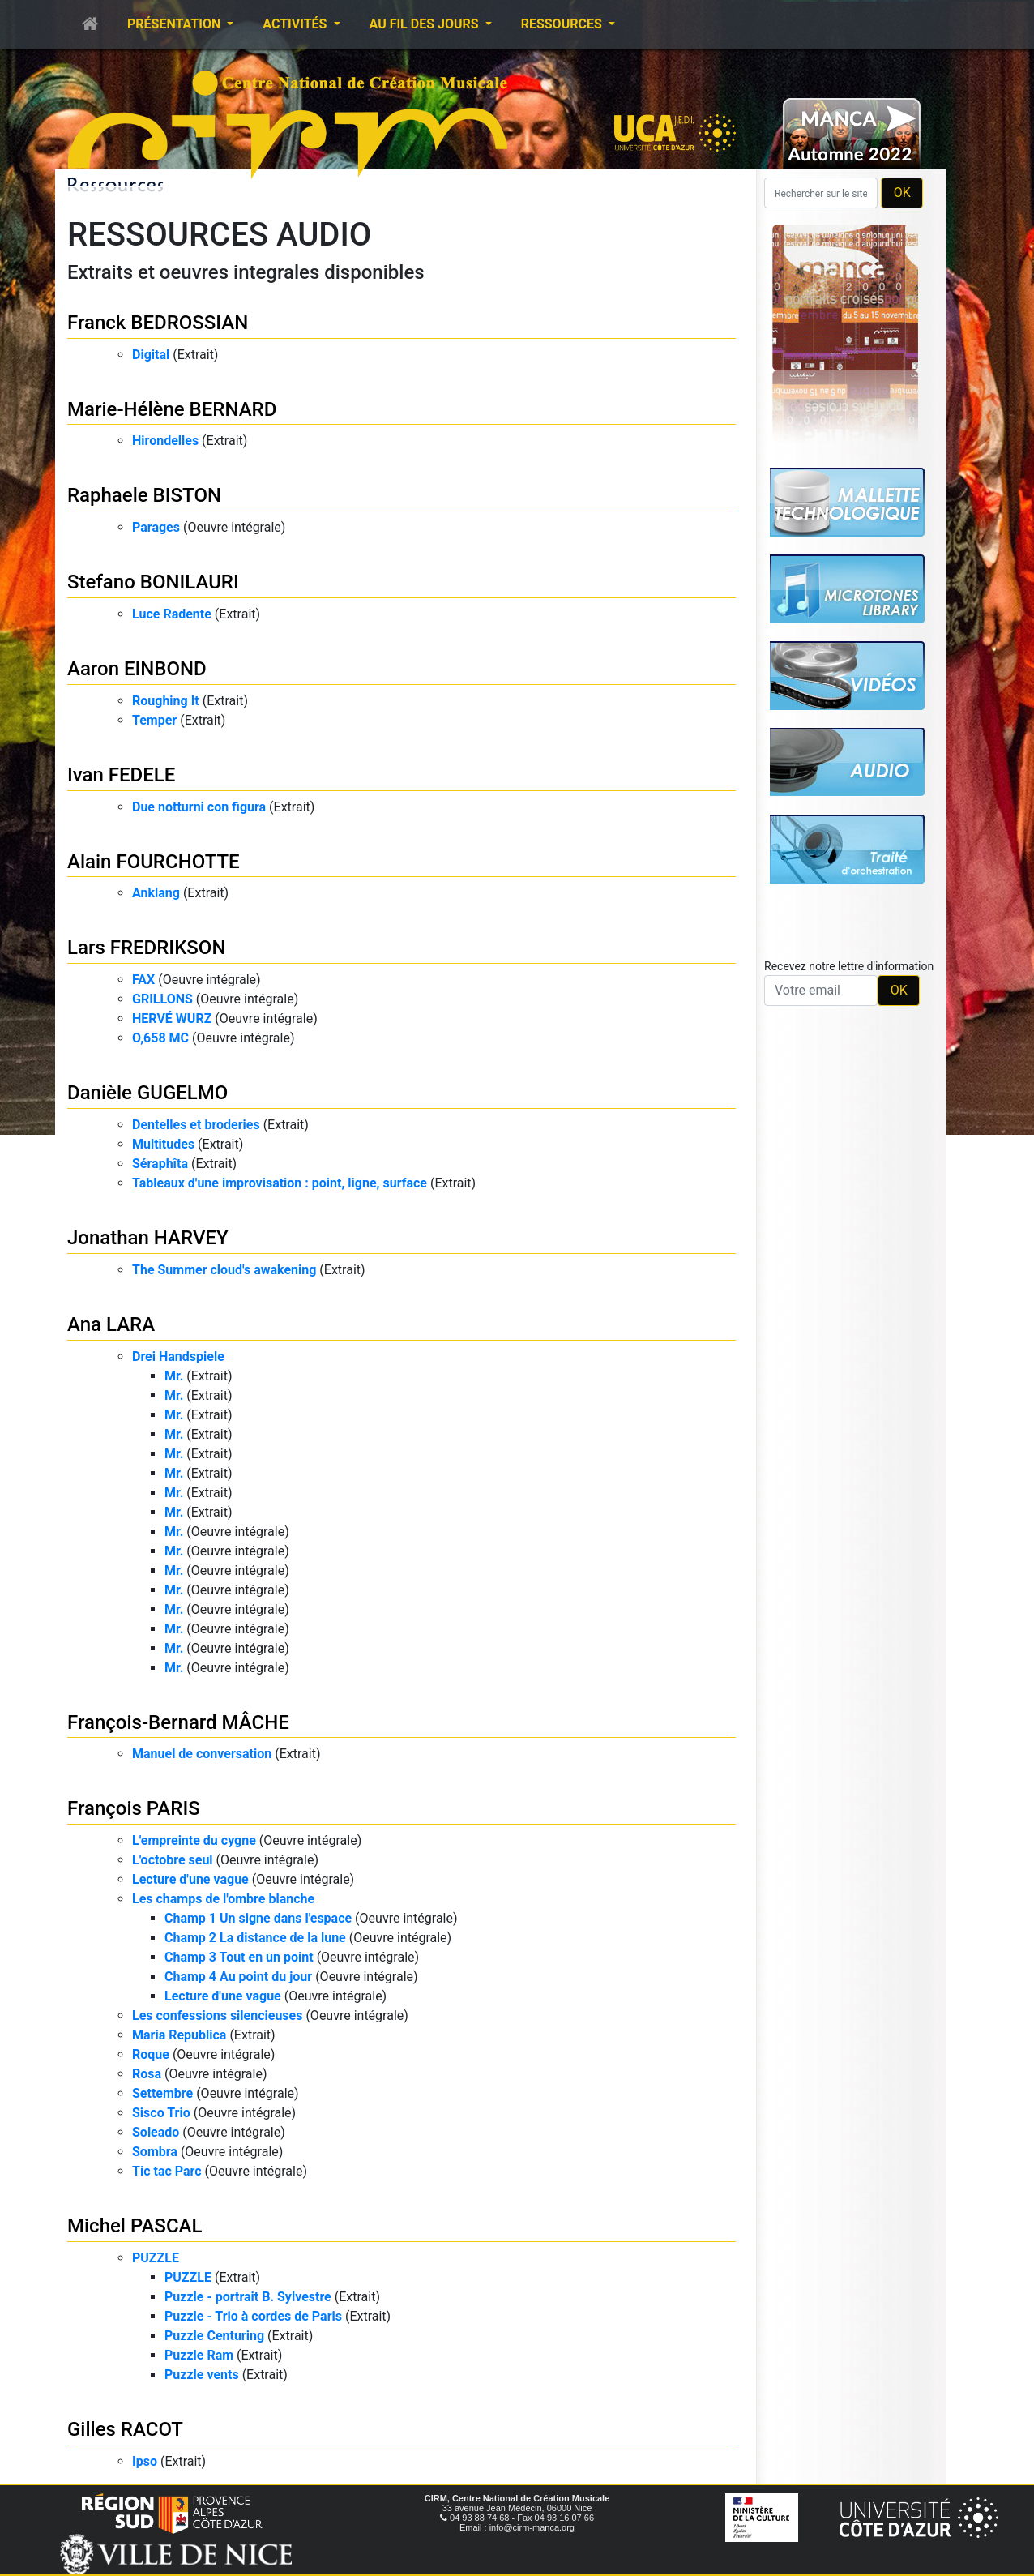  I want to click on Franck BEDROSSIAN, so click(157, 322).